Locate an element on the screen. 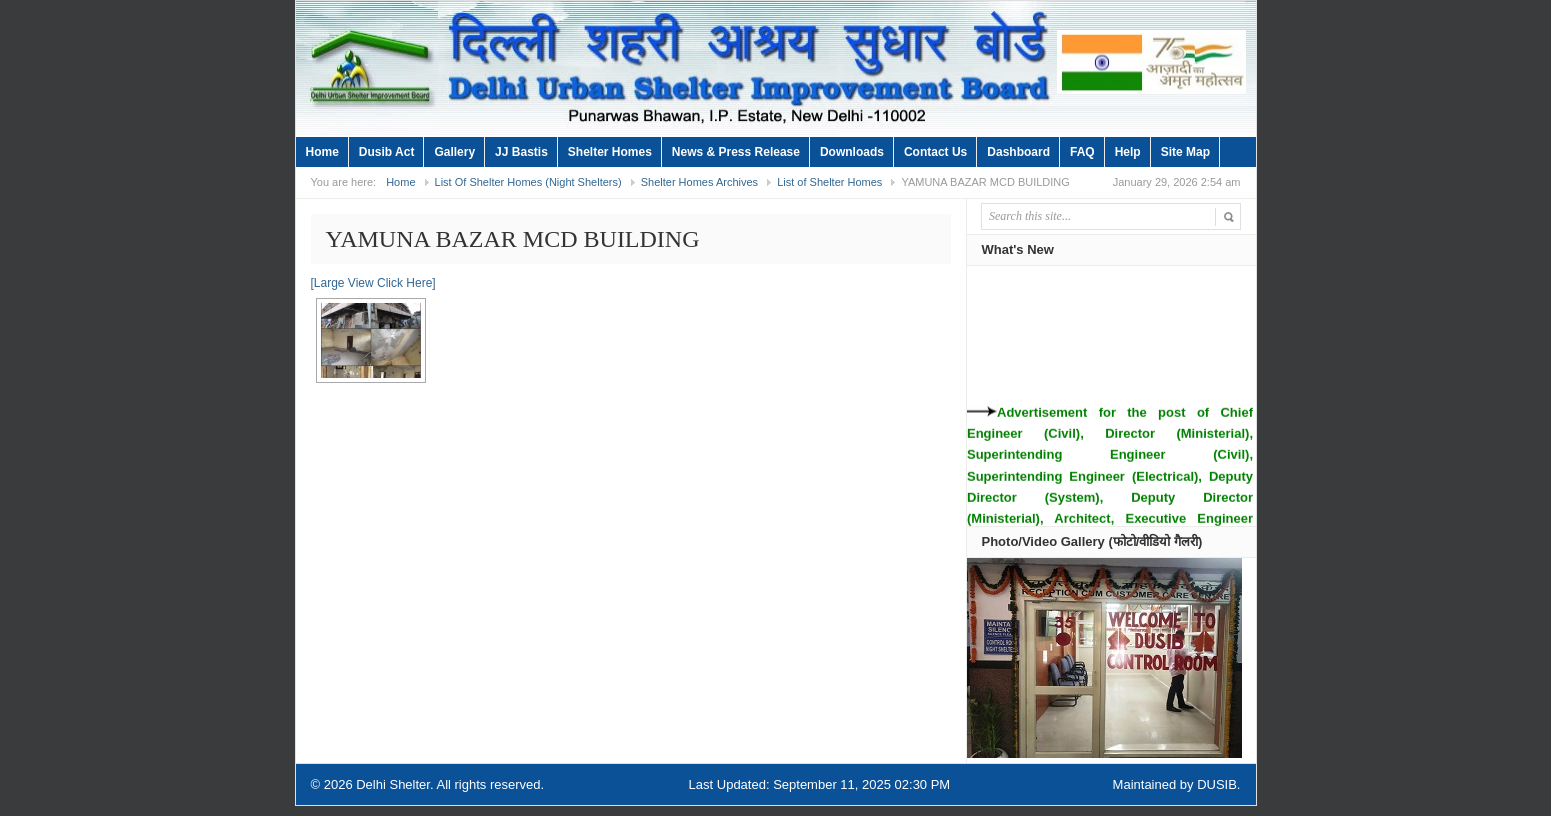  Delhi Shelter is located at coordinates (393, 784).